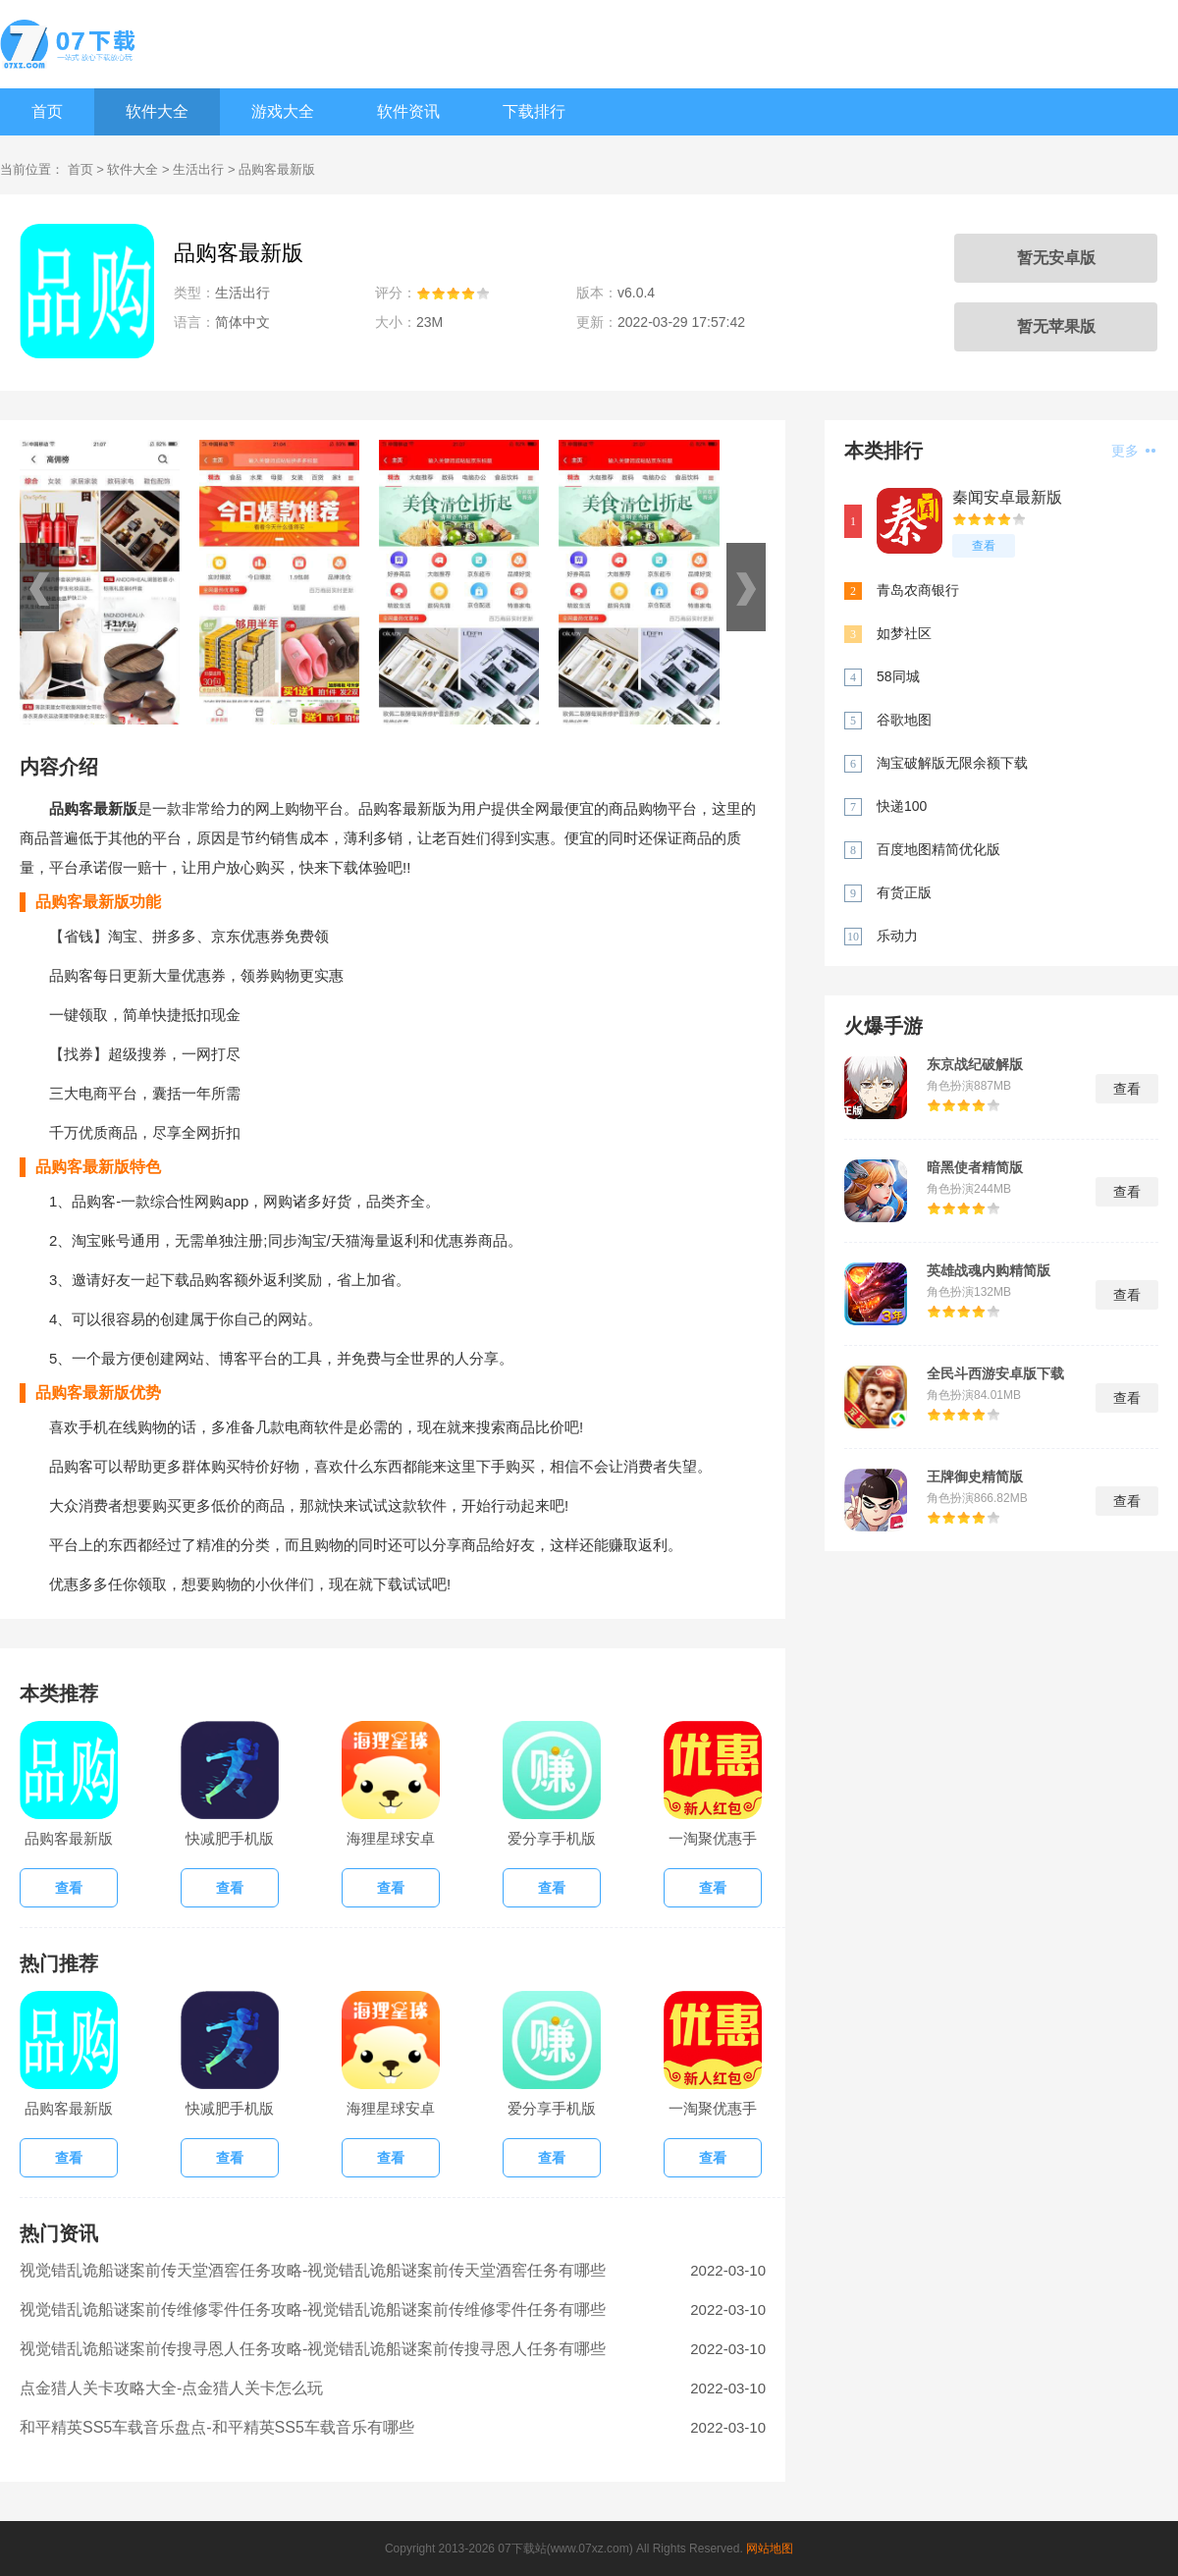 The image size is (1178, 2576). Describe the element at coordinates (313, 2270) in the screenshot. I see `视觉错乱诡船谜案前传天堂酒窖任务攻略-视觉错乱诡船谜案前传天堂酒窖任务有哪些` at that location.